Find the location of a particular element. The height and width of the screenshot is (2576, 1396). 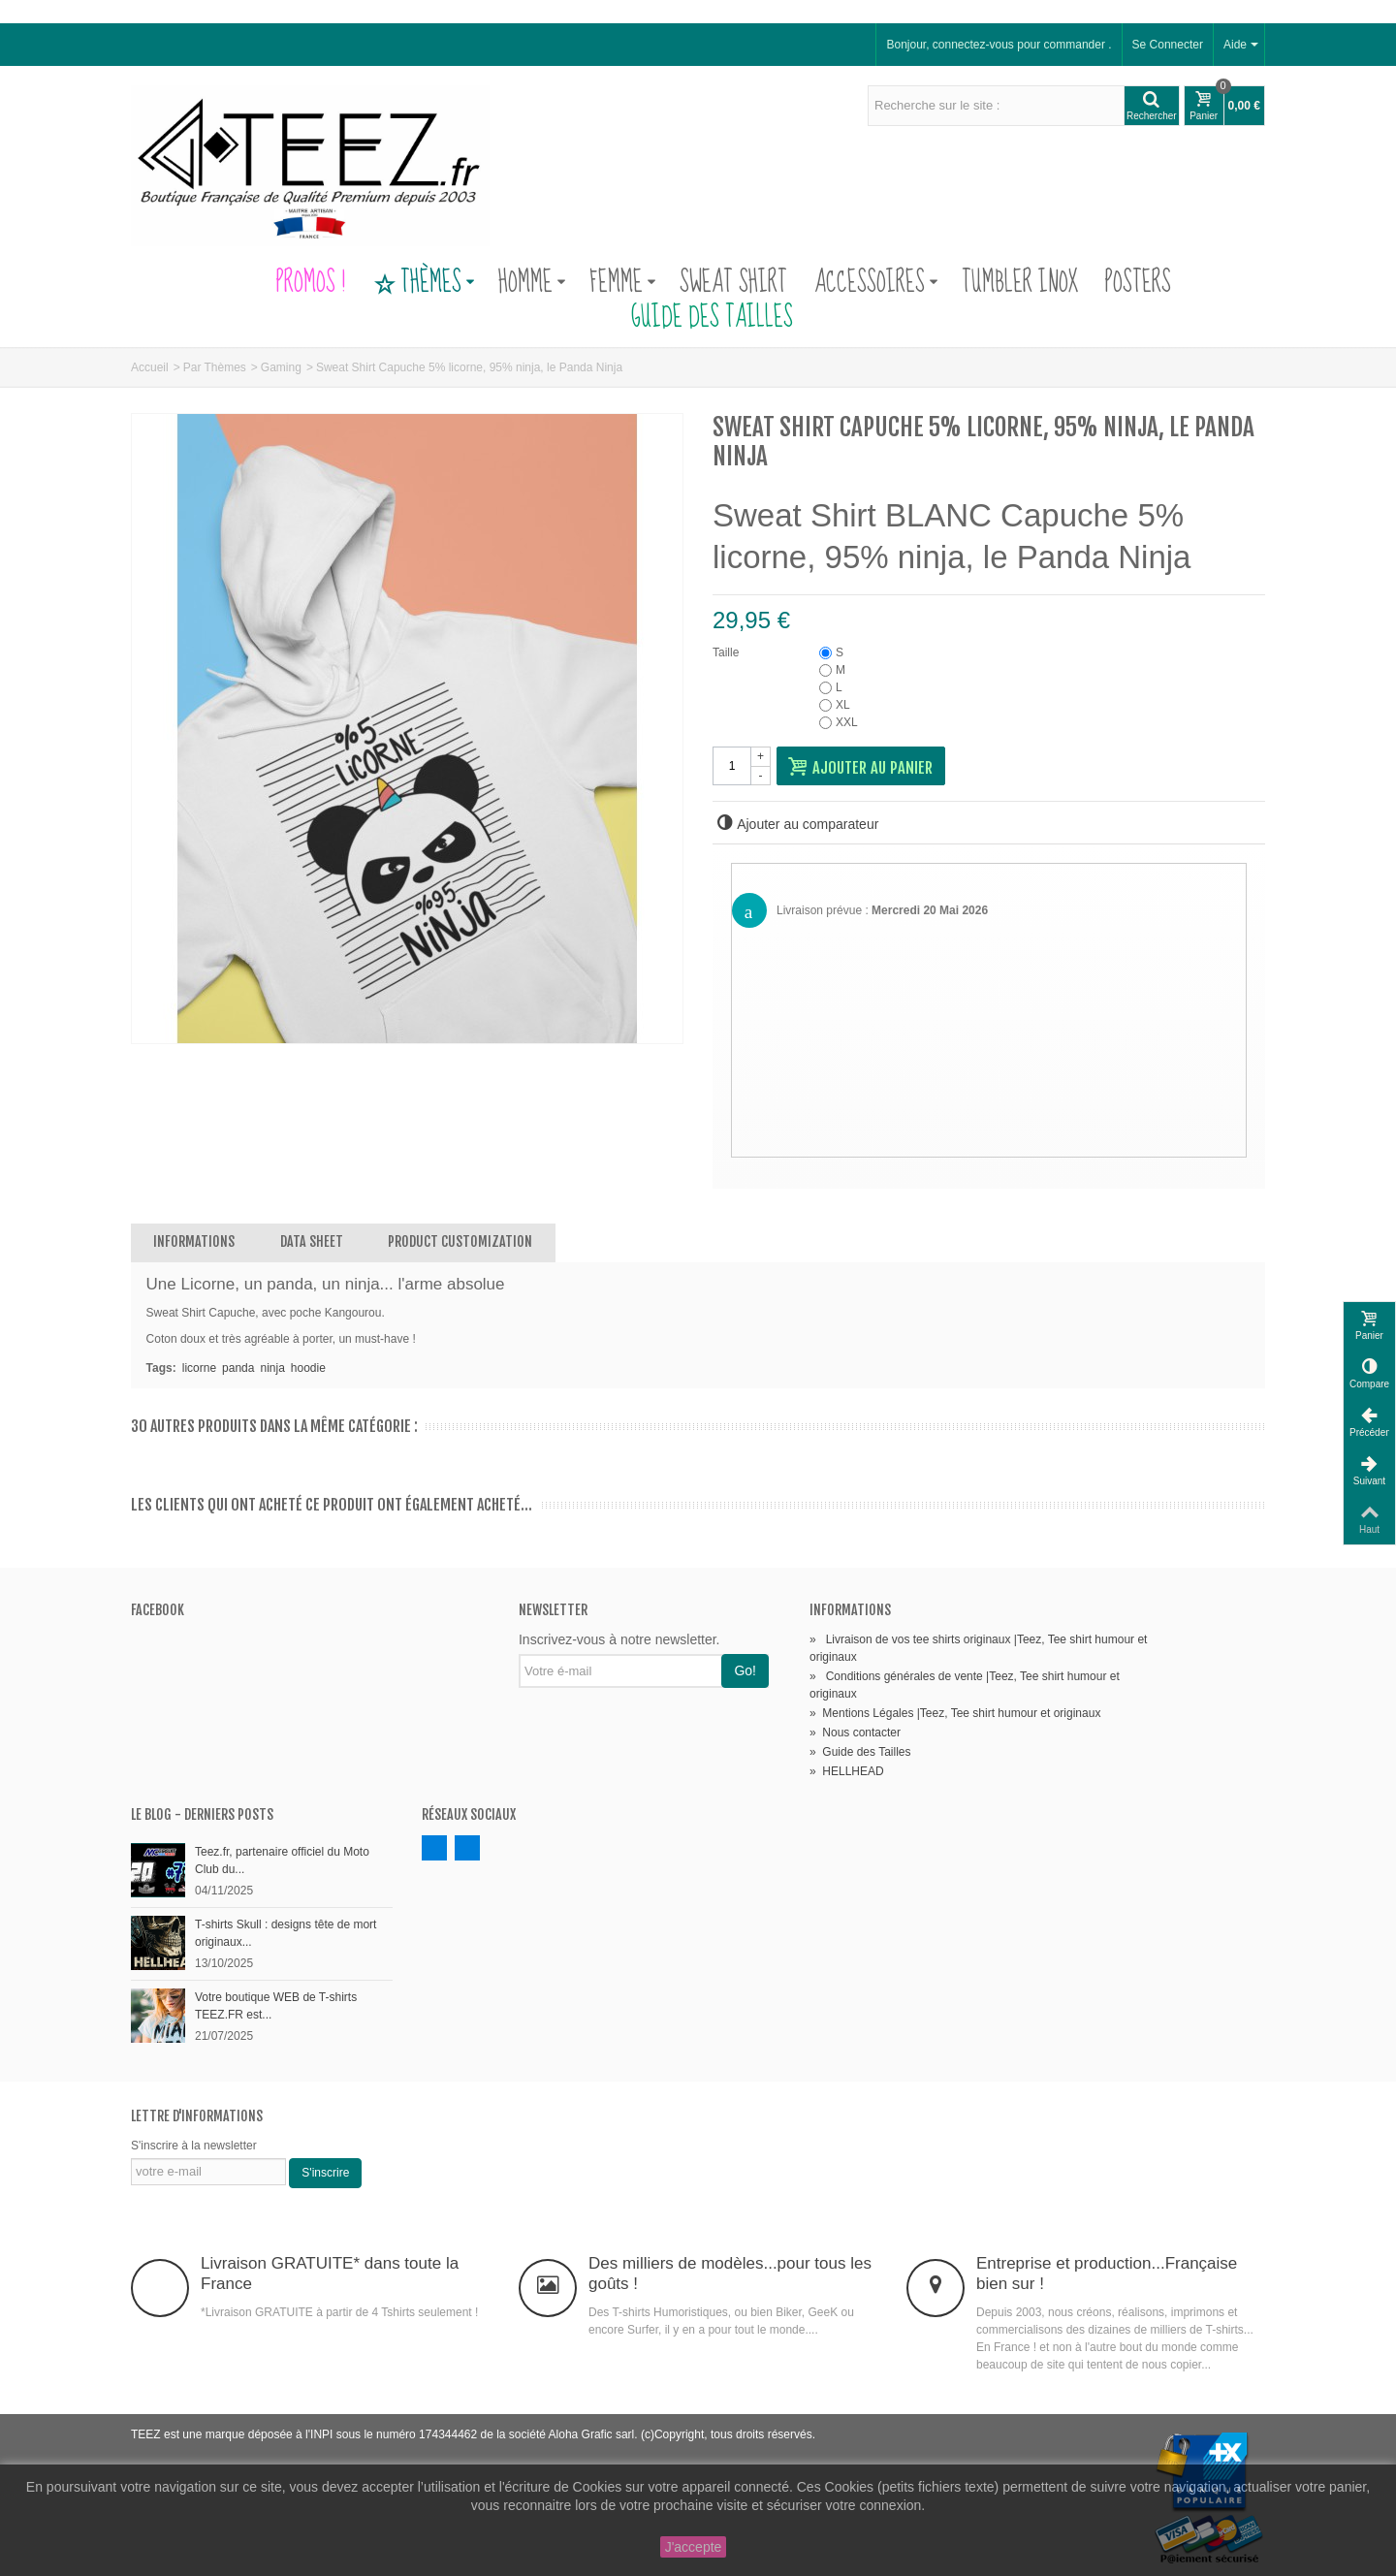

Informations is located at coordinates (194, 1241).